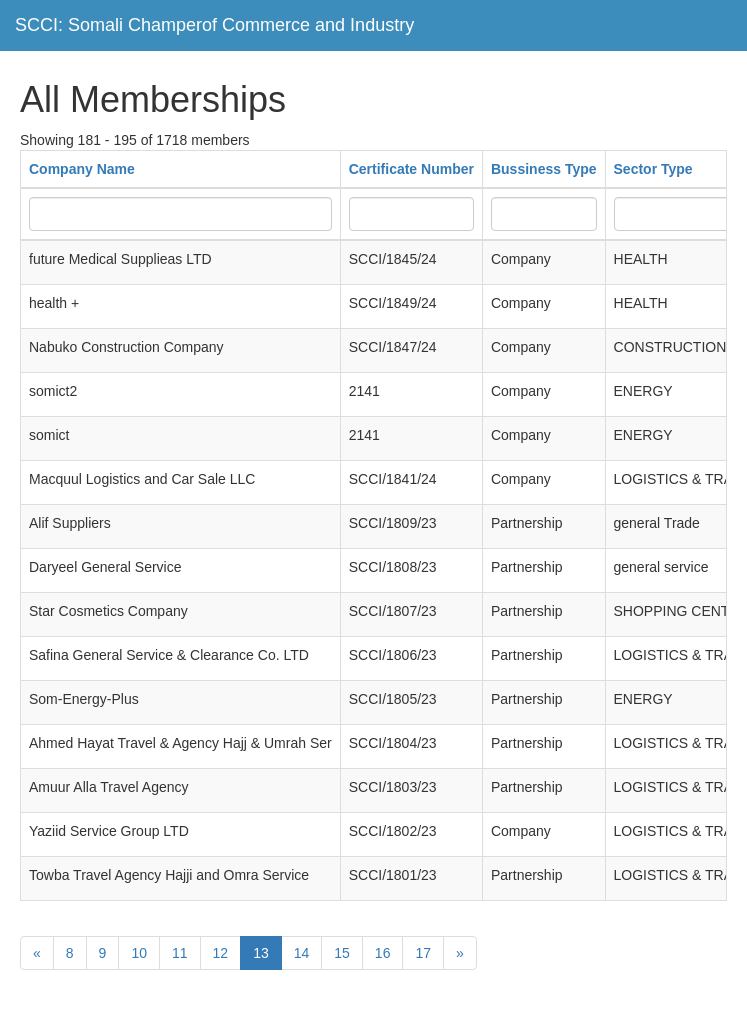  What do you see at coordinates (342, 953) in the screenshot?
I see `15` at bounding box center [342, 953].